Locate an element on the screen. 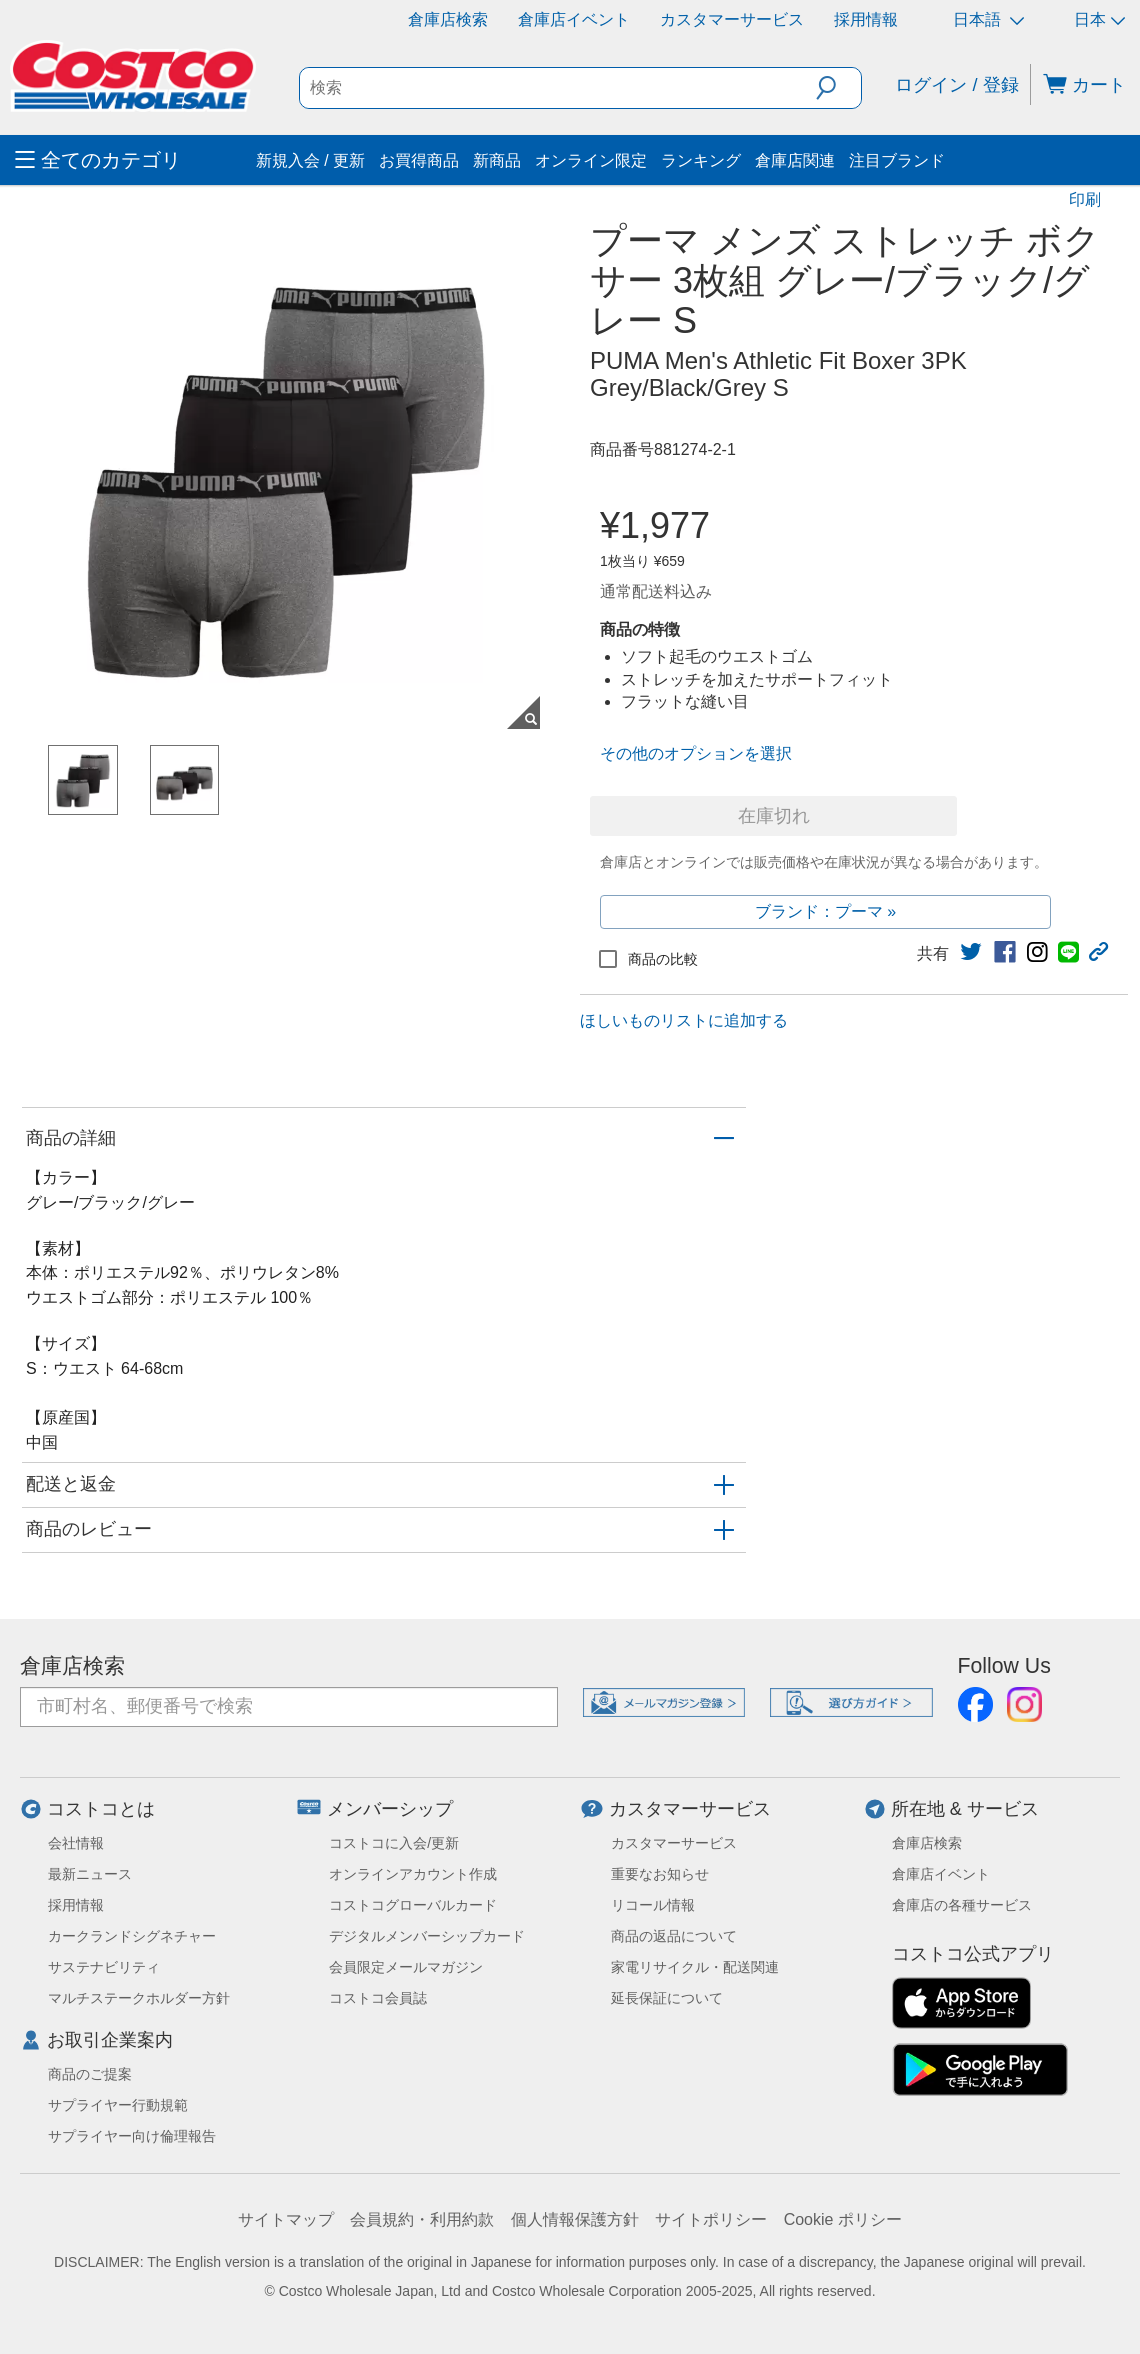 The width and height of the screenshot is (1140, 2354). カスタマーサービス is located at coordinates (732, 19).